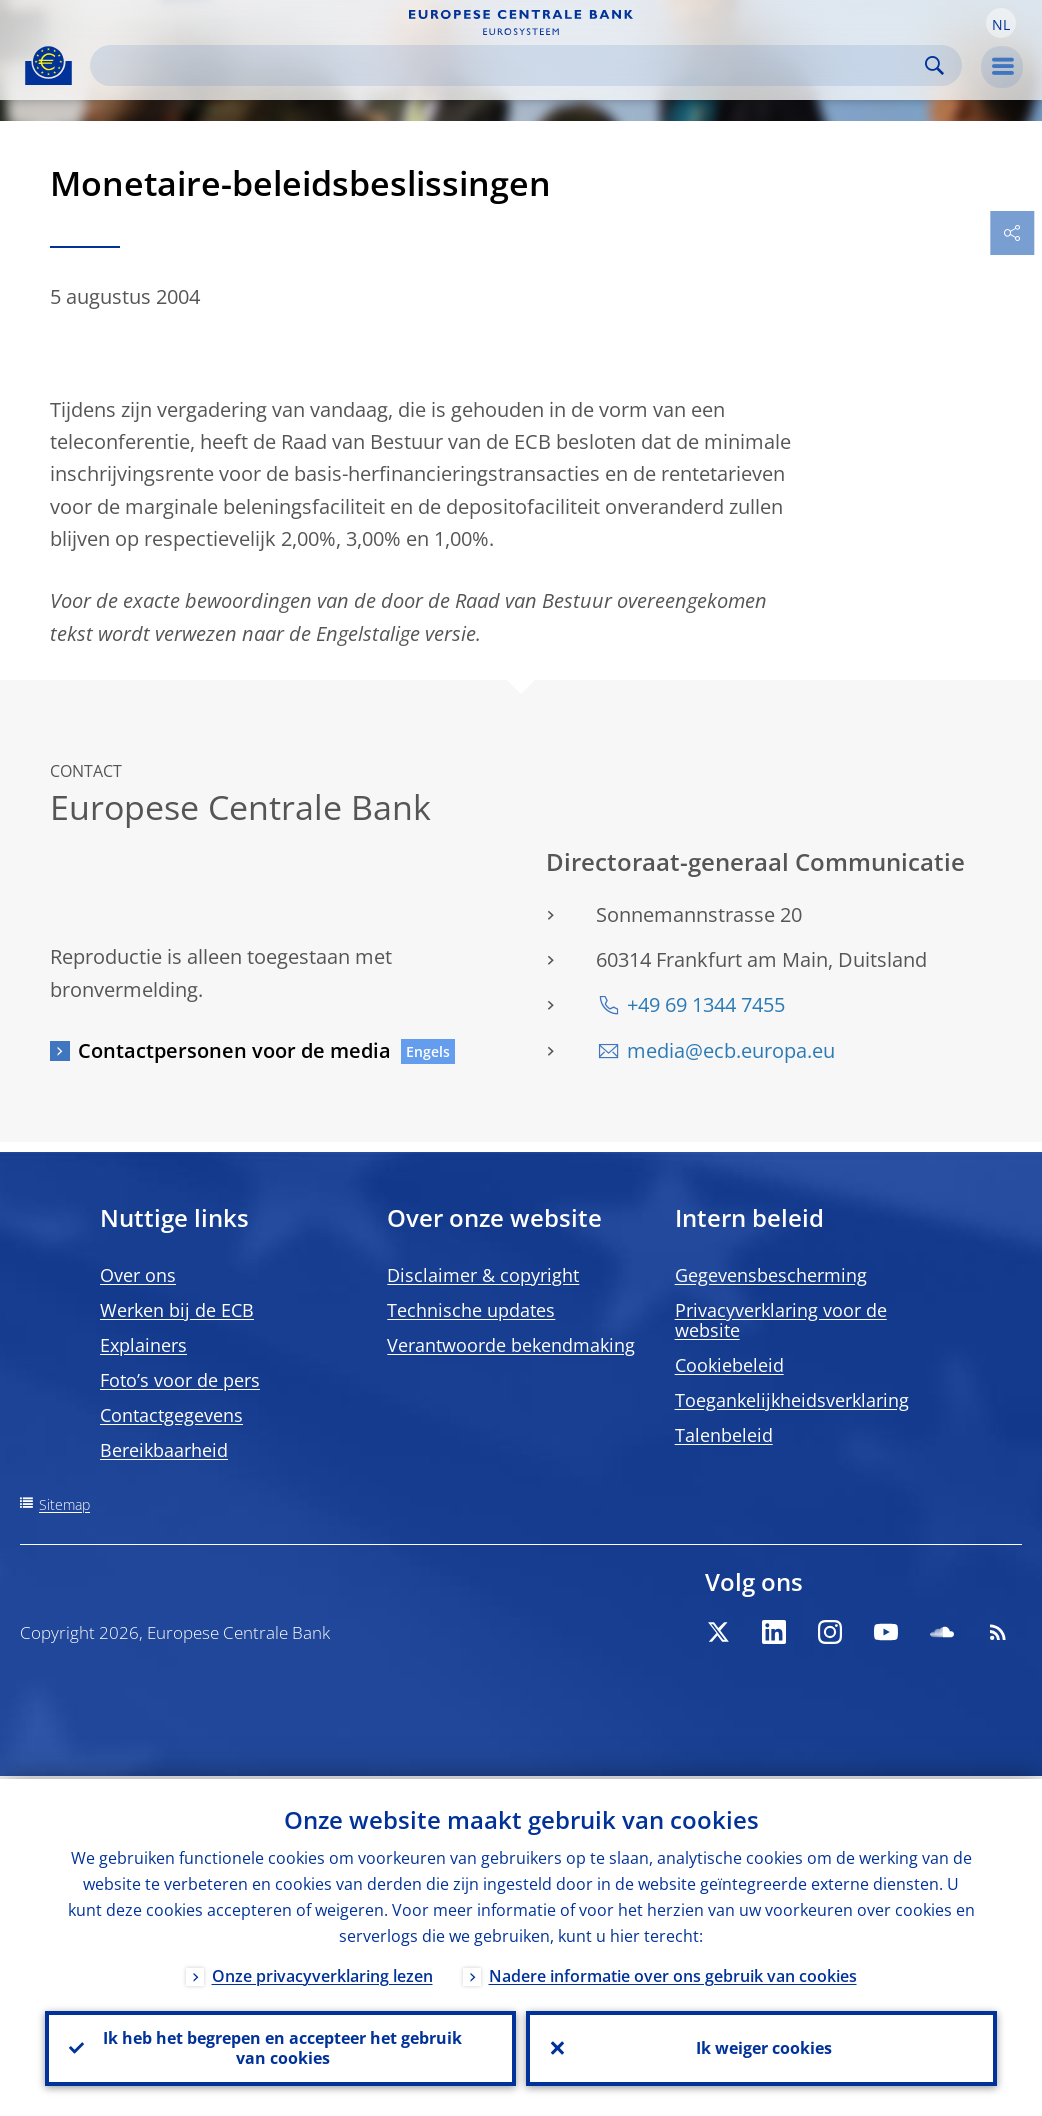 This screenshot has width=1042, height=2116. I want to click on Search, so click(934, 65).